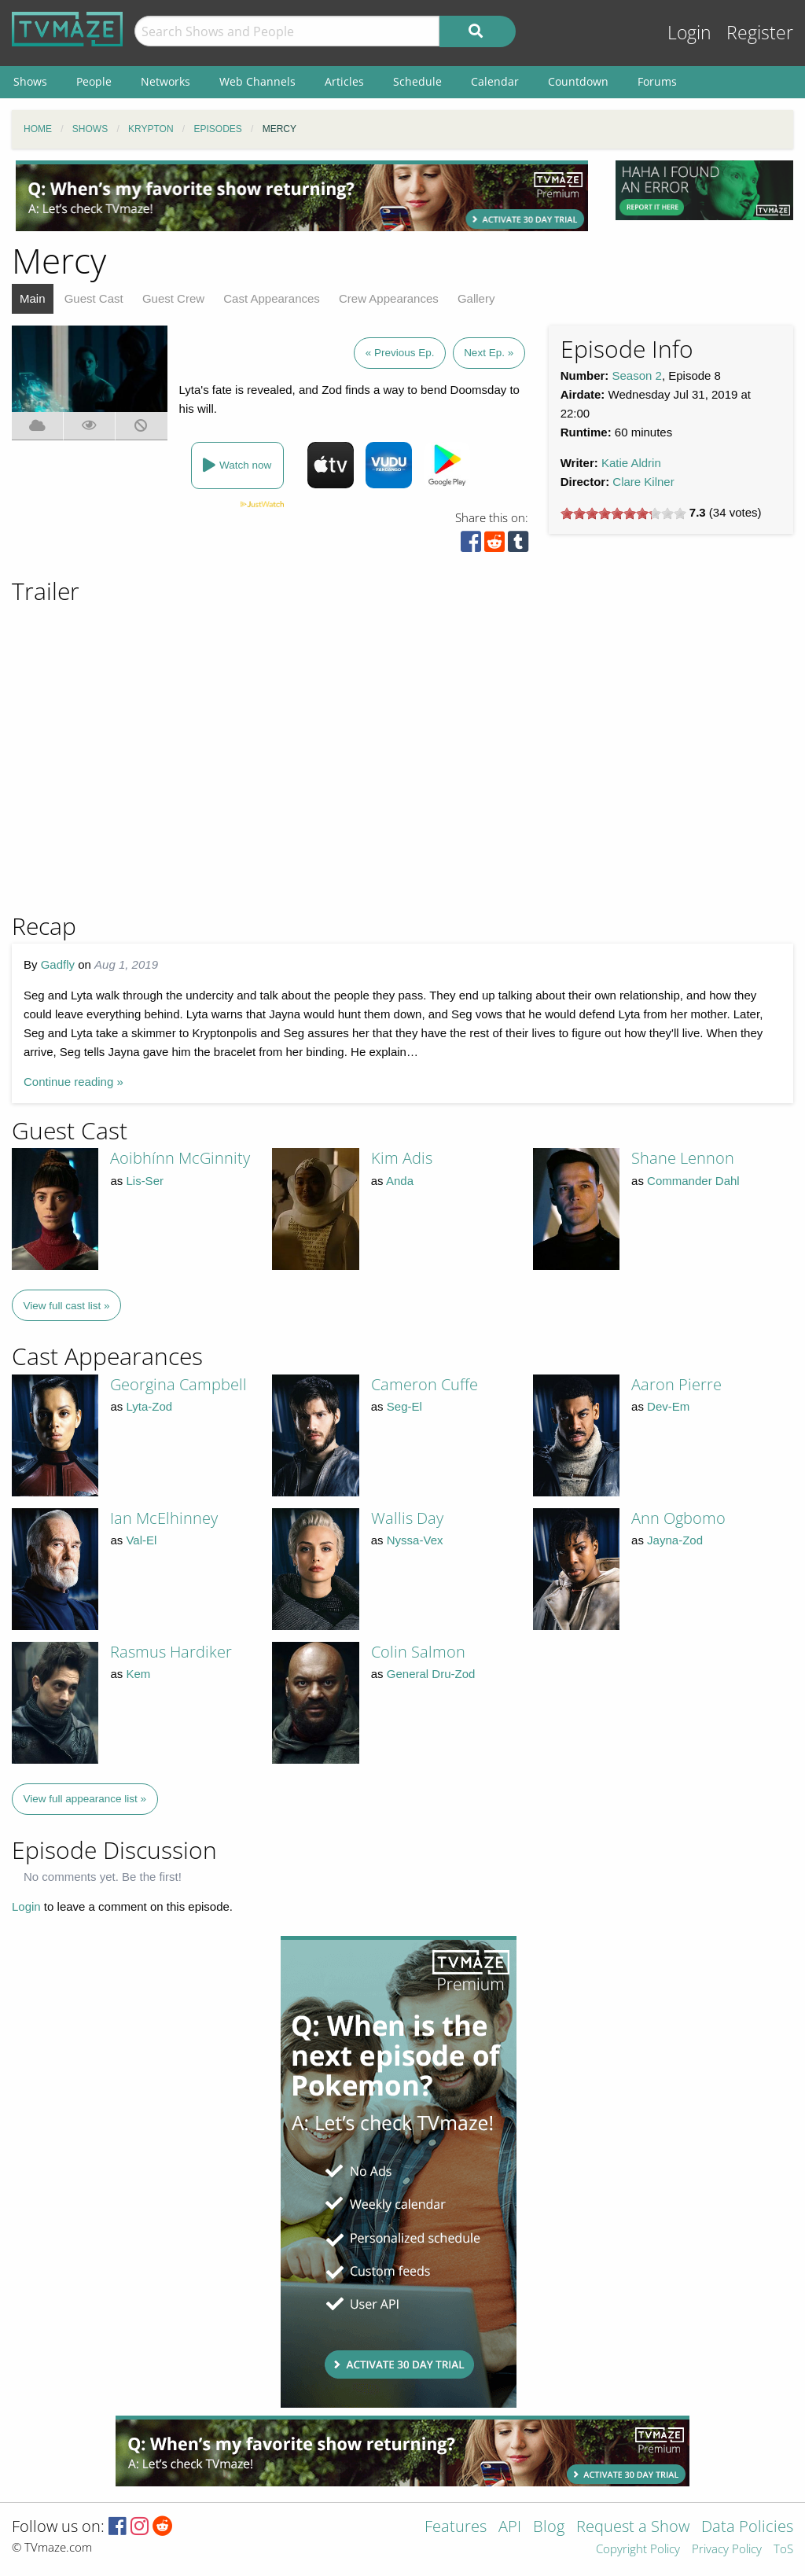 Image resolution: width=805 pixels, height=2576 pixels. What do you see at coordinates (93, 298) in the screenshot?
I see `Guest Cast` at bounding box center [93, 298].